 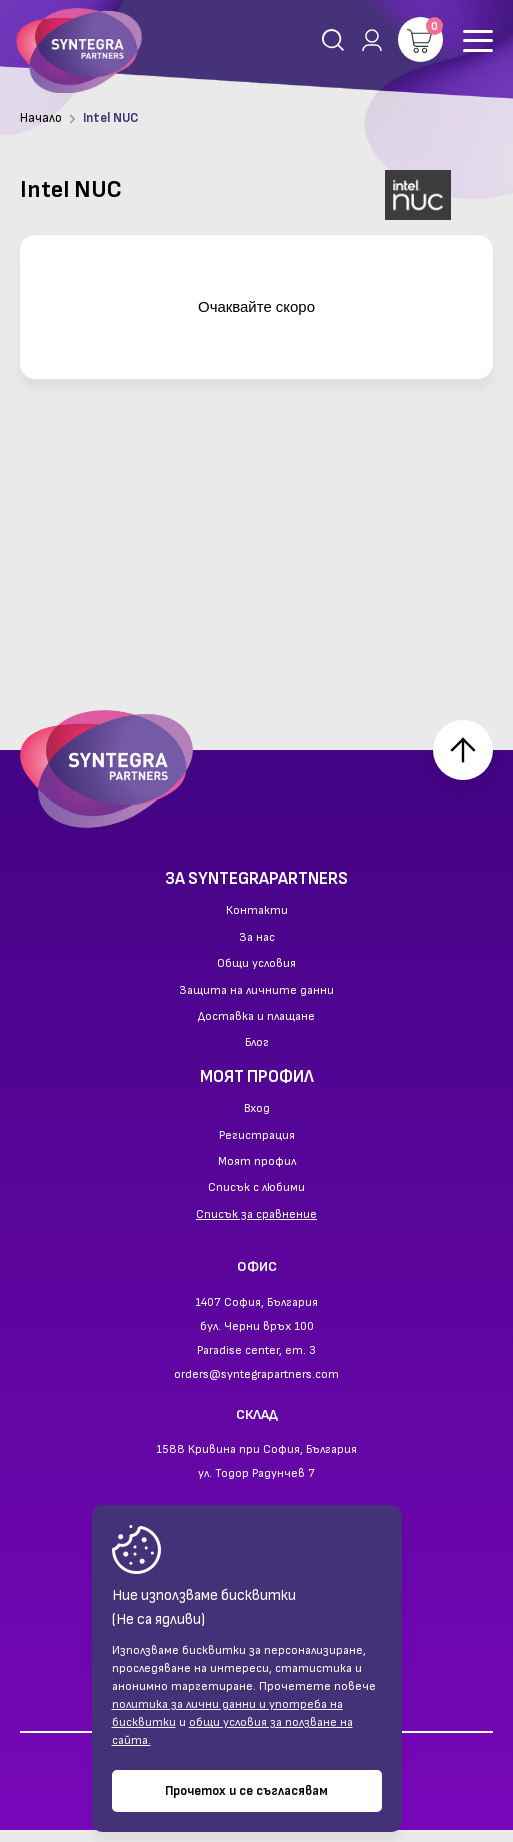 What do you see at coordinates (256, 1002) in the screenshot?
I see `Защита на личните данни` at bounding box center [256, 1002].